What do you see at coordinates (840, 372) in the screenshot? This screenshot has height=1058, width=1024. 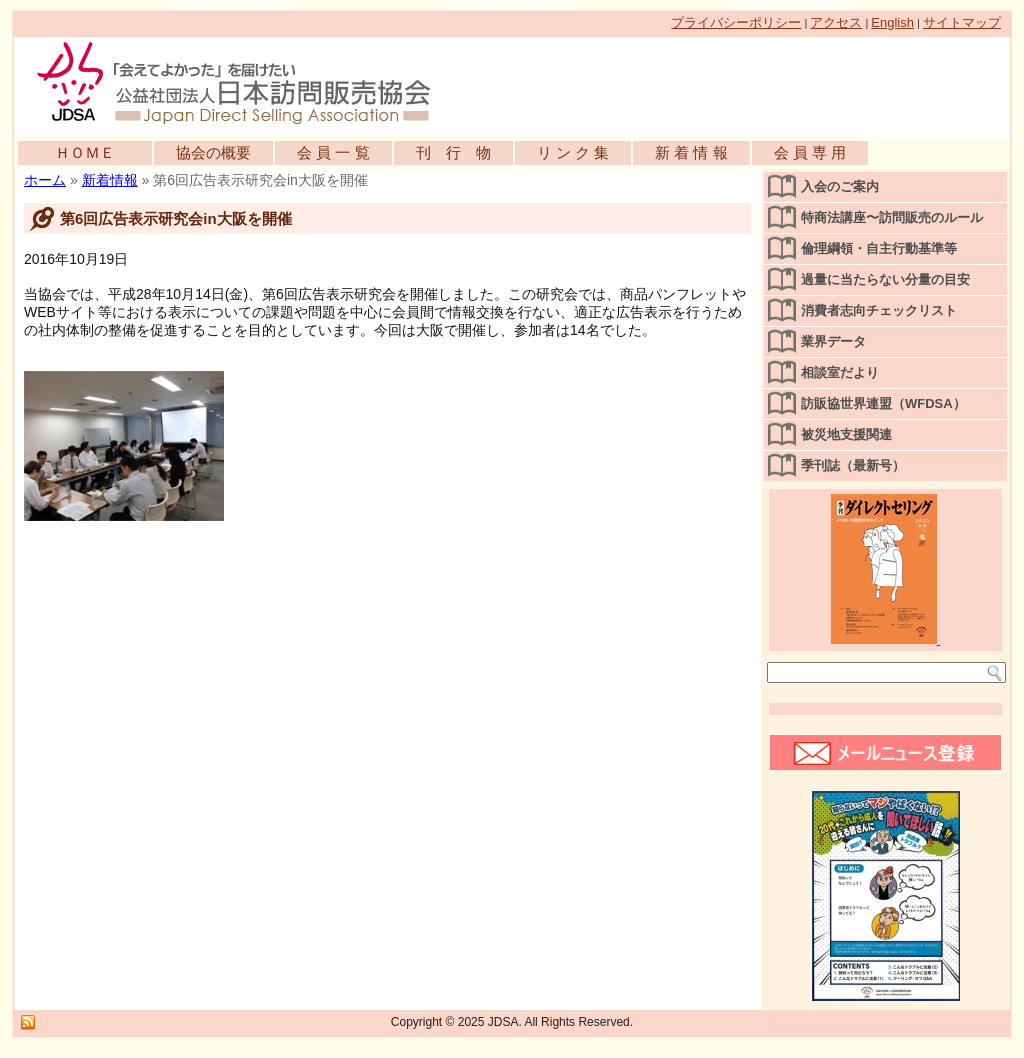 I see `相談室だより` at bounding box center [840, 372].